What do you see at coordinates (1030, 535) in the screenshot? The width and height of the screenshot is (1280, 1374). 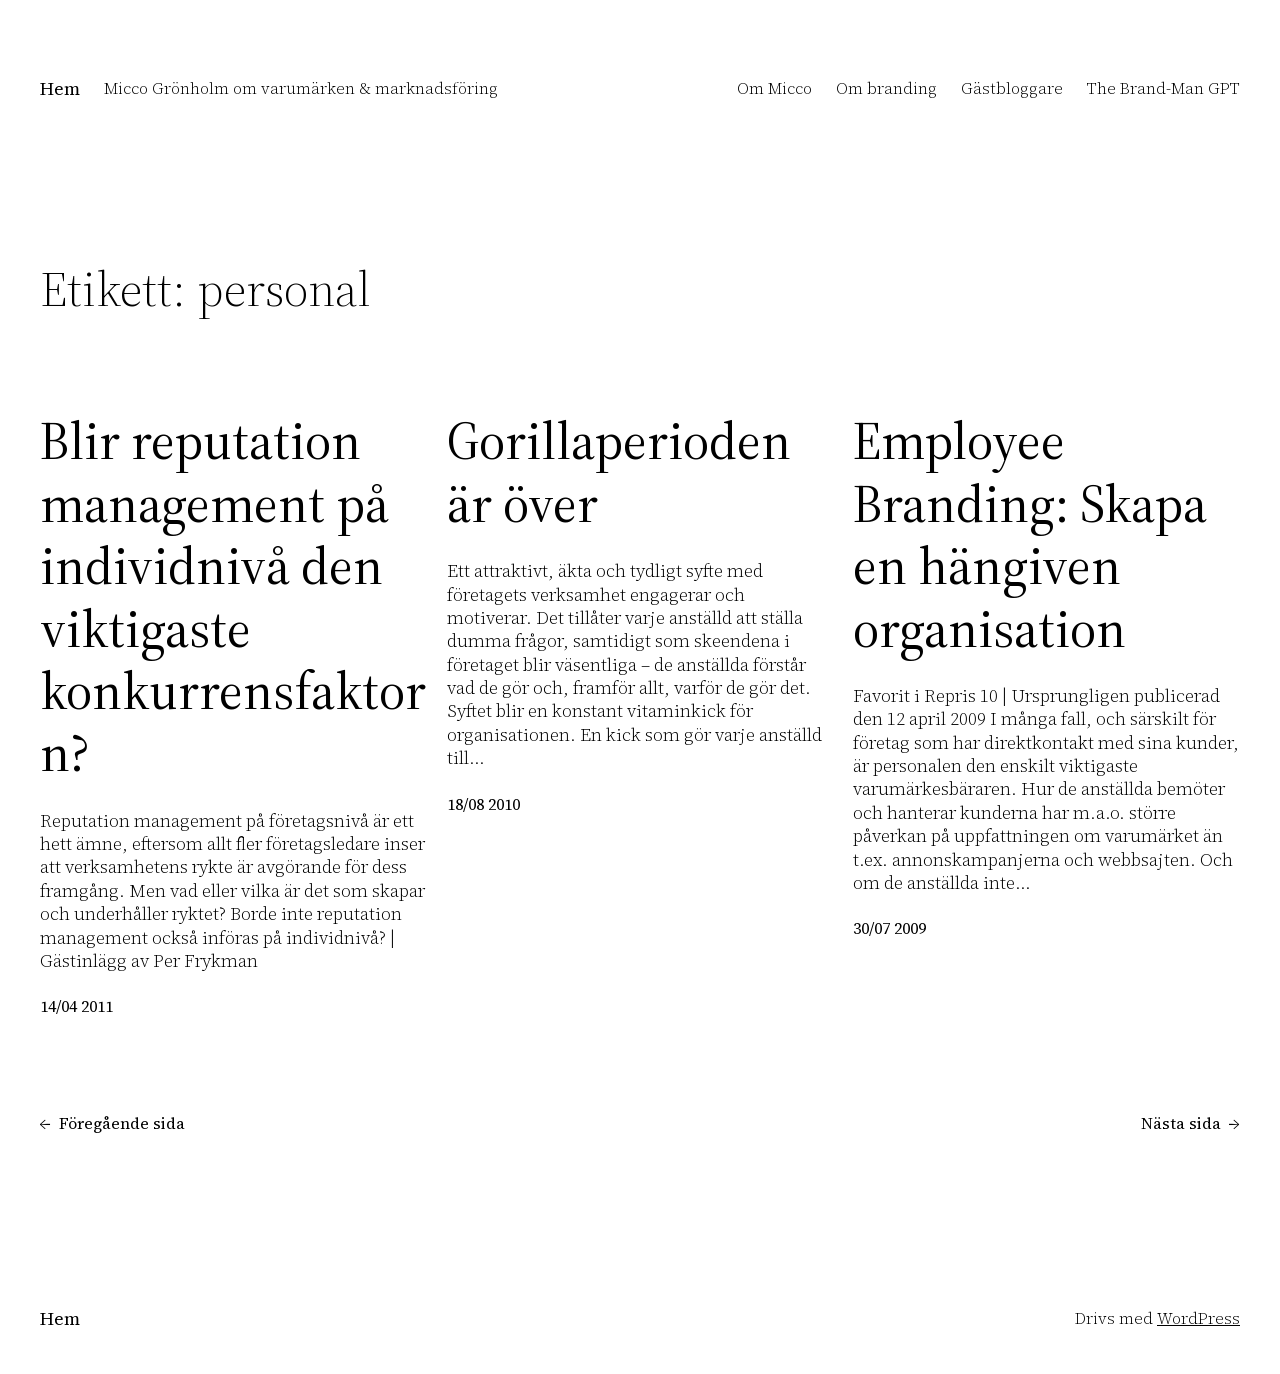 I see `Employee Branding: Skapa en hängiven organisation` at bounding box center [1030, 535].